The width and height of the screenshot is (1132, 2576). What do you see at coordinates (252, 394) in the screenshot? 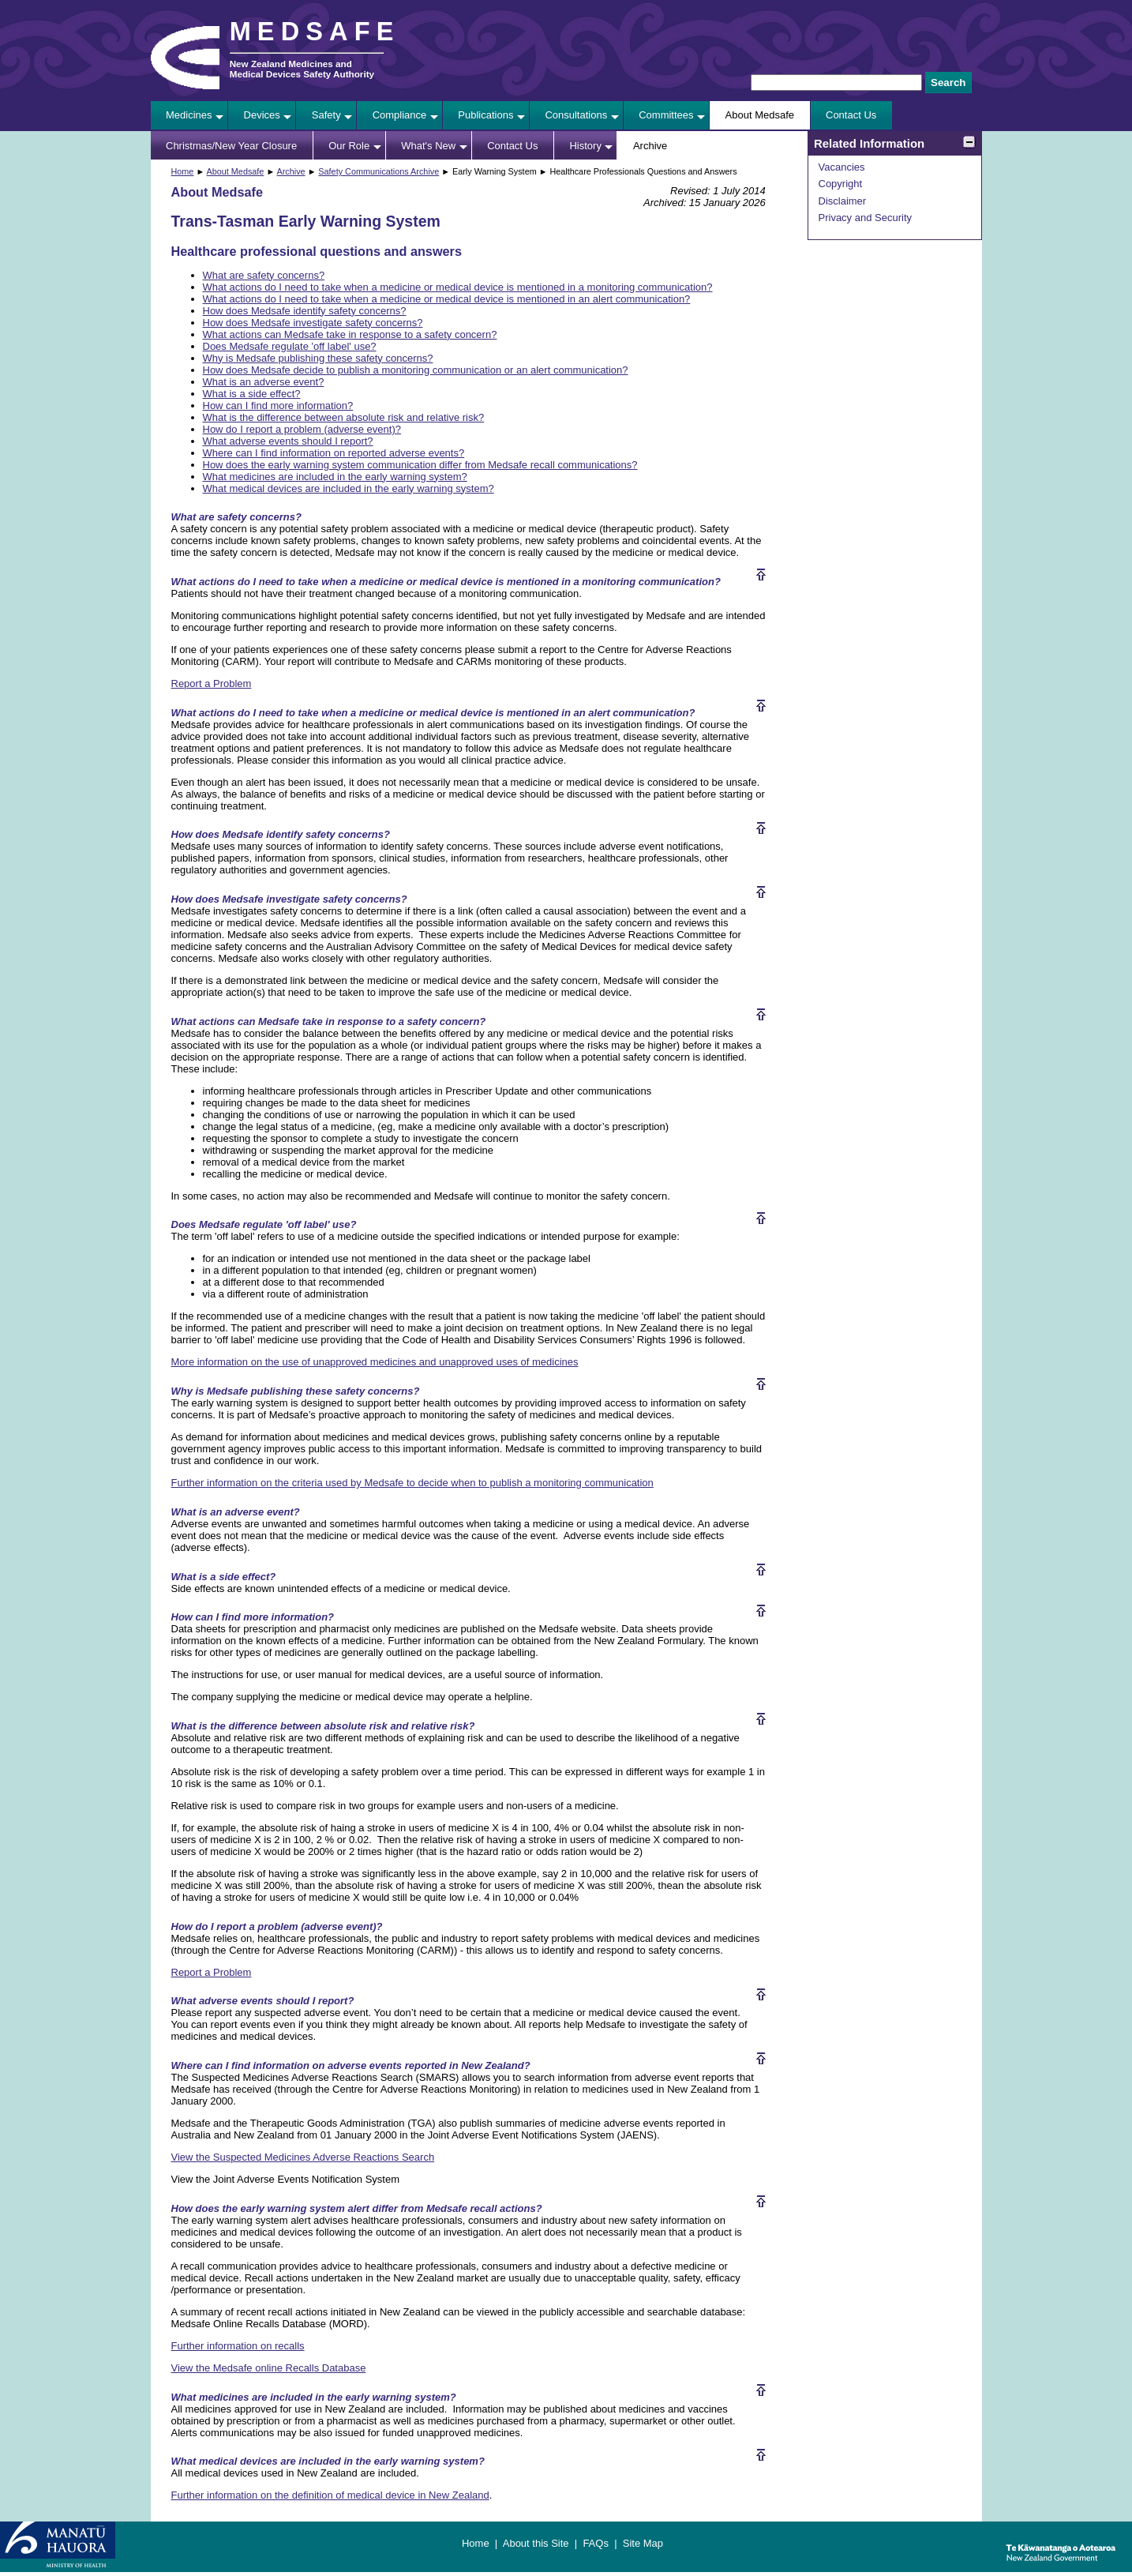
I see `What is a side effect?` at bounding box center [252, 394].